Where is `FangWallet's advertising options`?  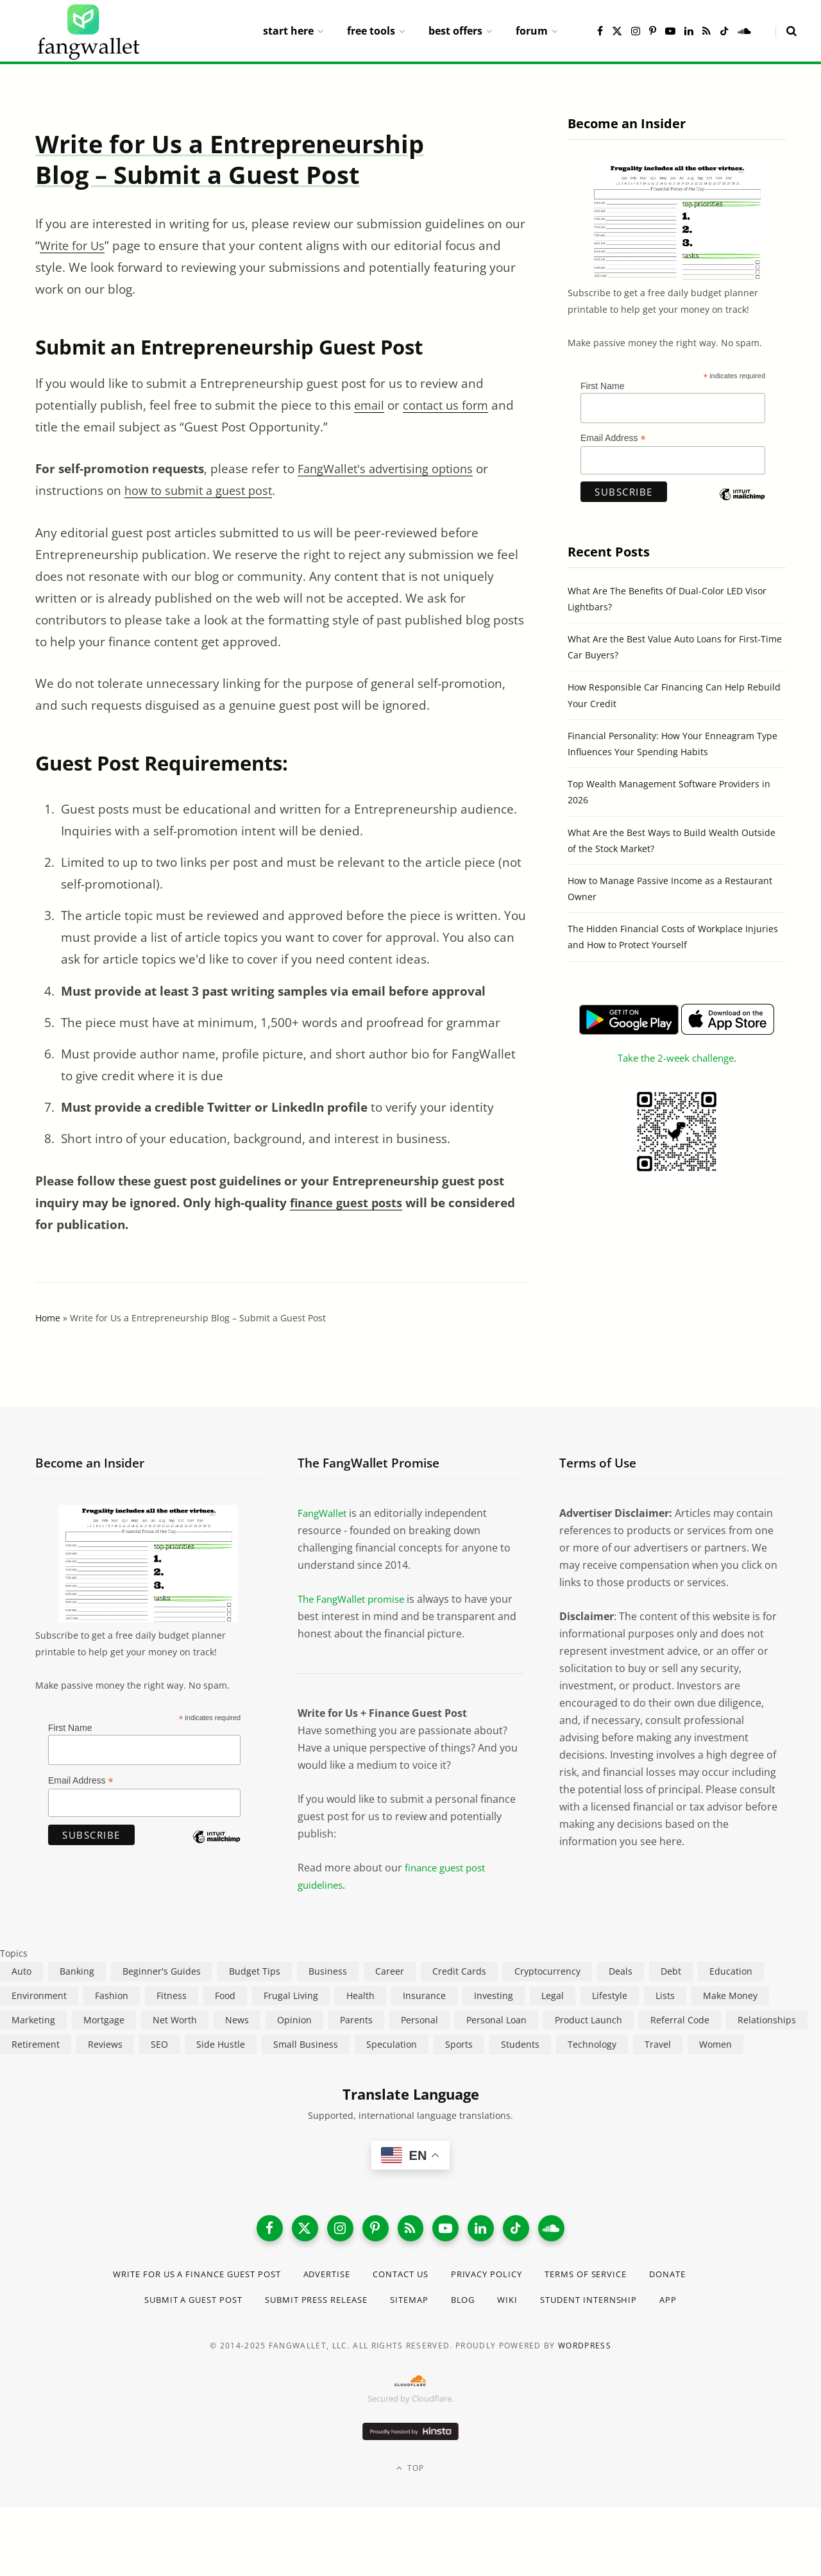 FangWallet's advertising options is located at coordinates (390, 468).